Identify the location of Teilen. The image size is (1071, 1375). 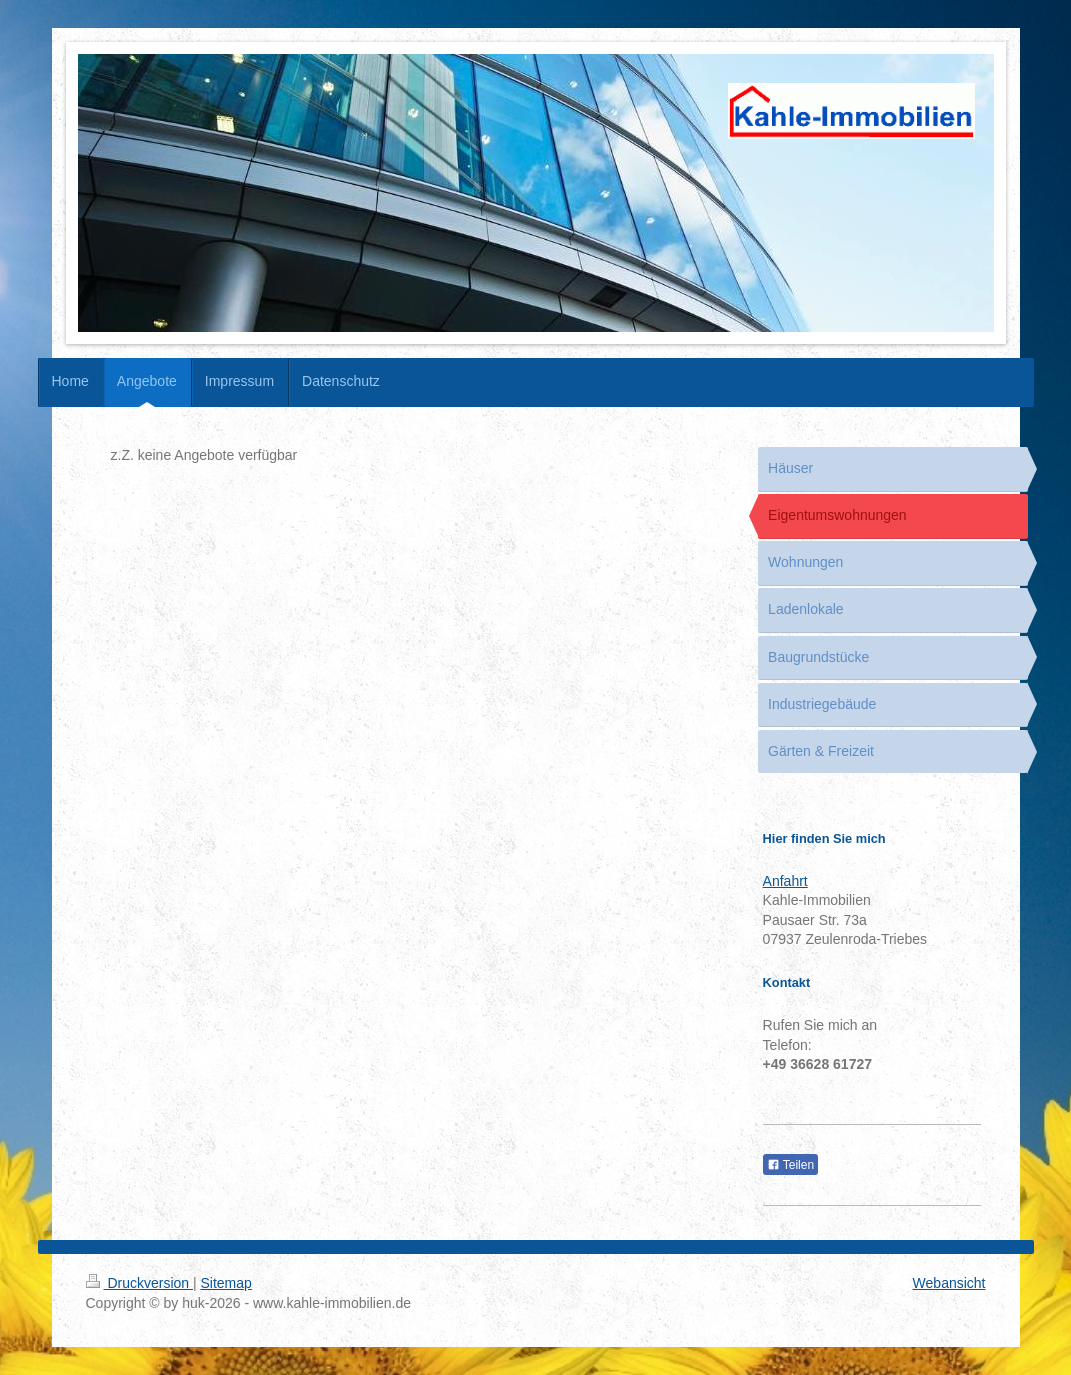
(790, 1165).